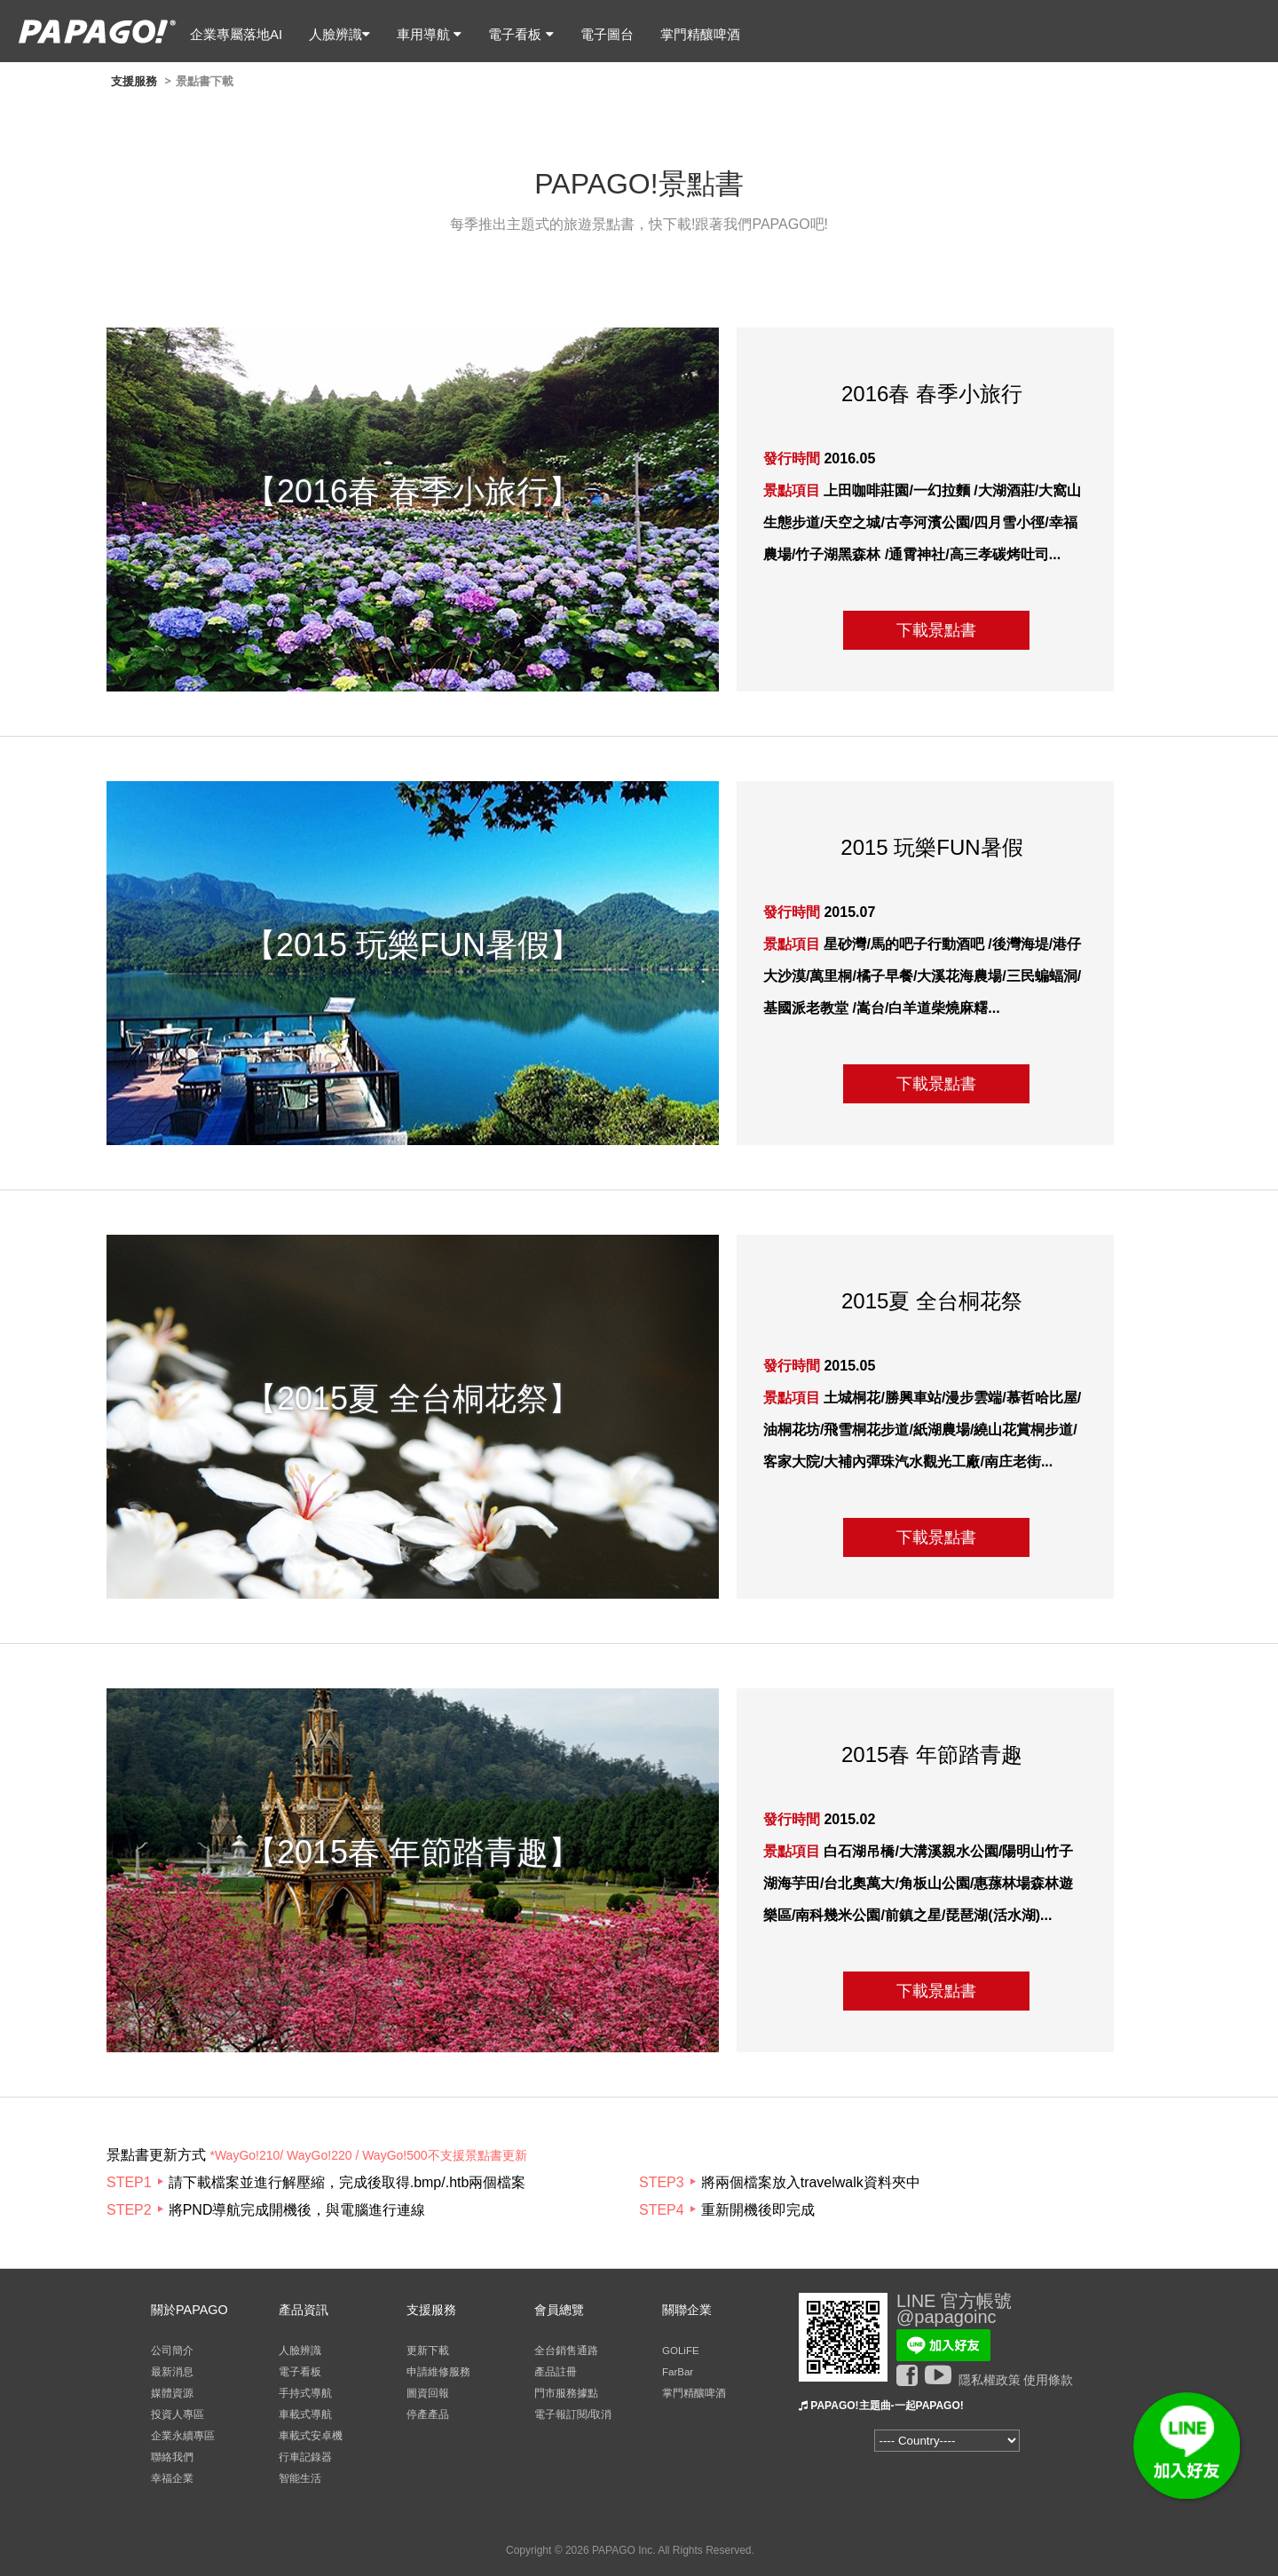  I want to click on 最新消息, so click(172, 2372).